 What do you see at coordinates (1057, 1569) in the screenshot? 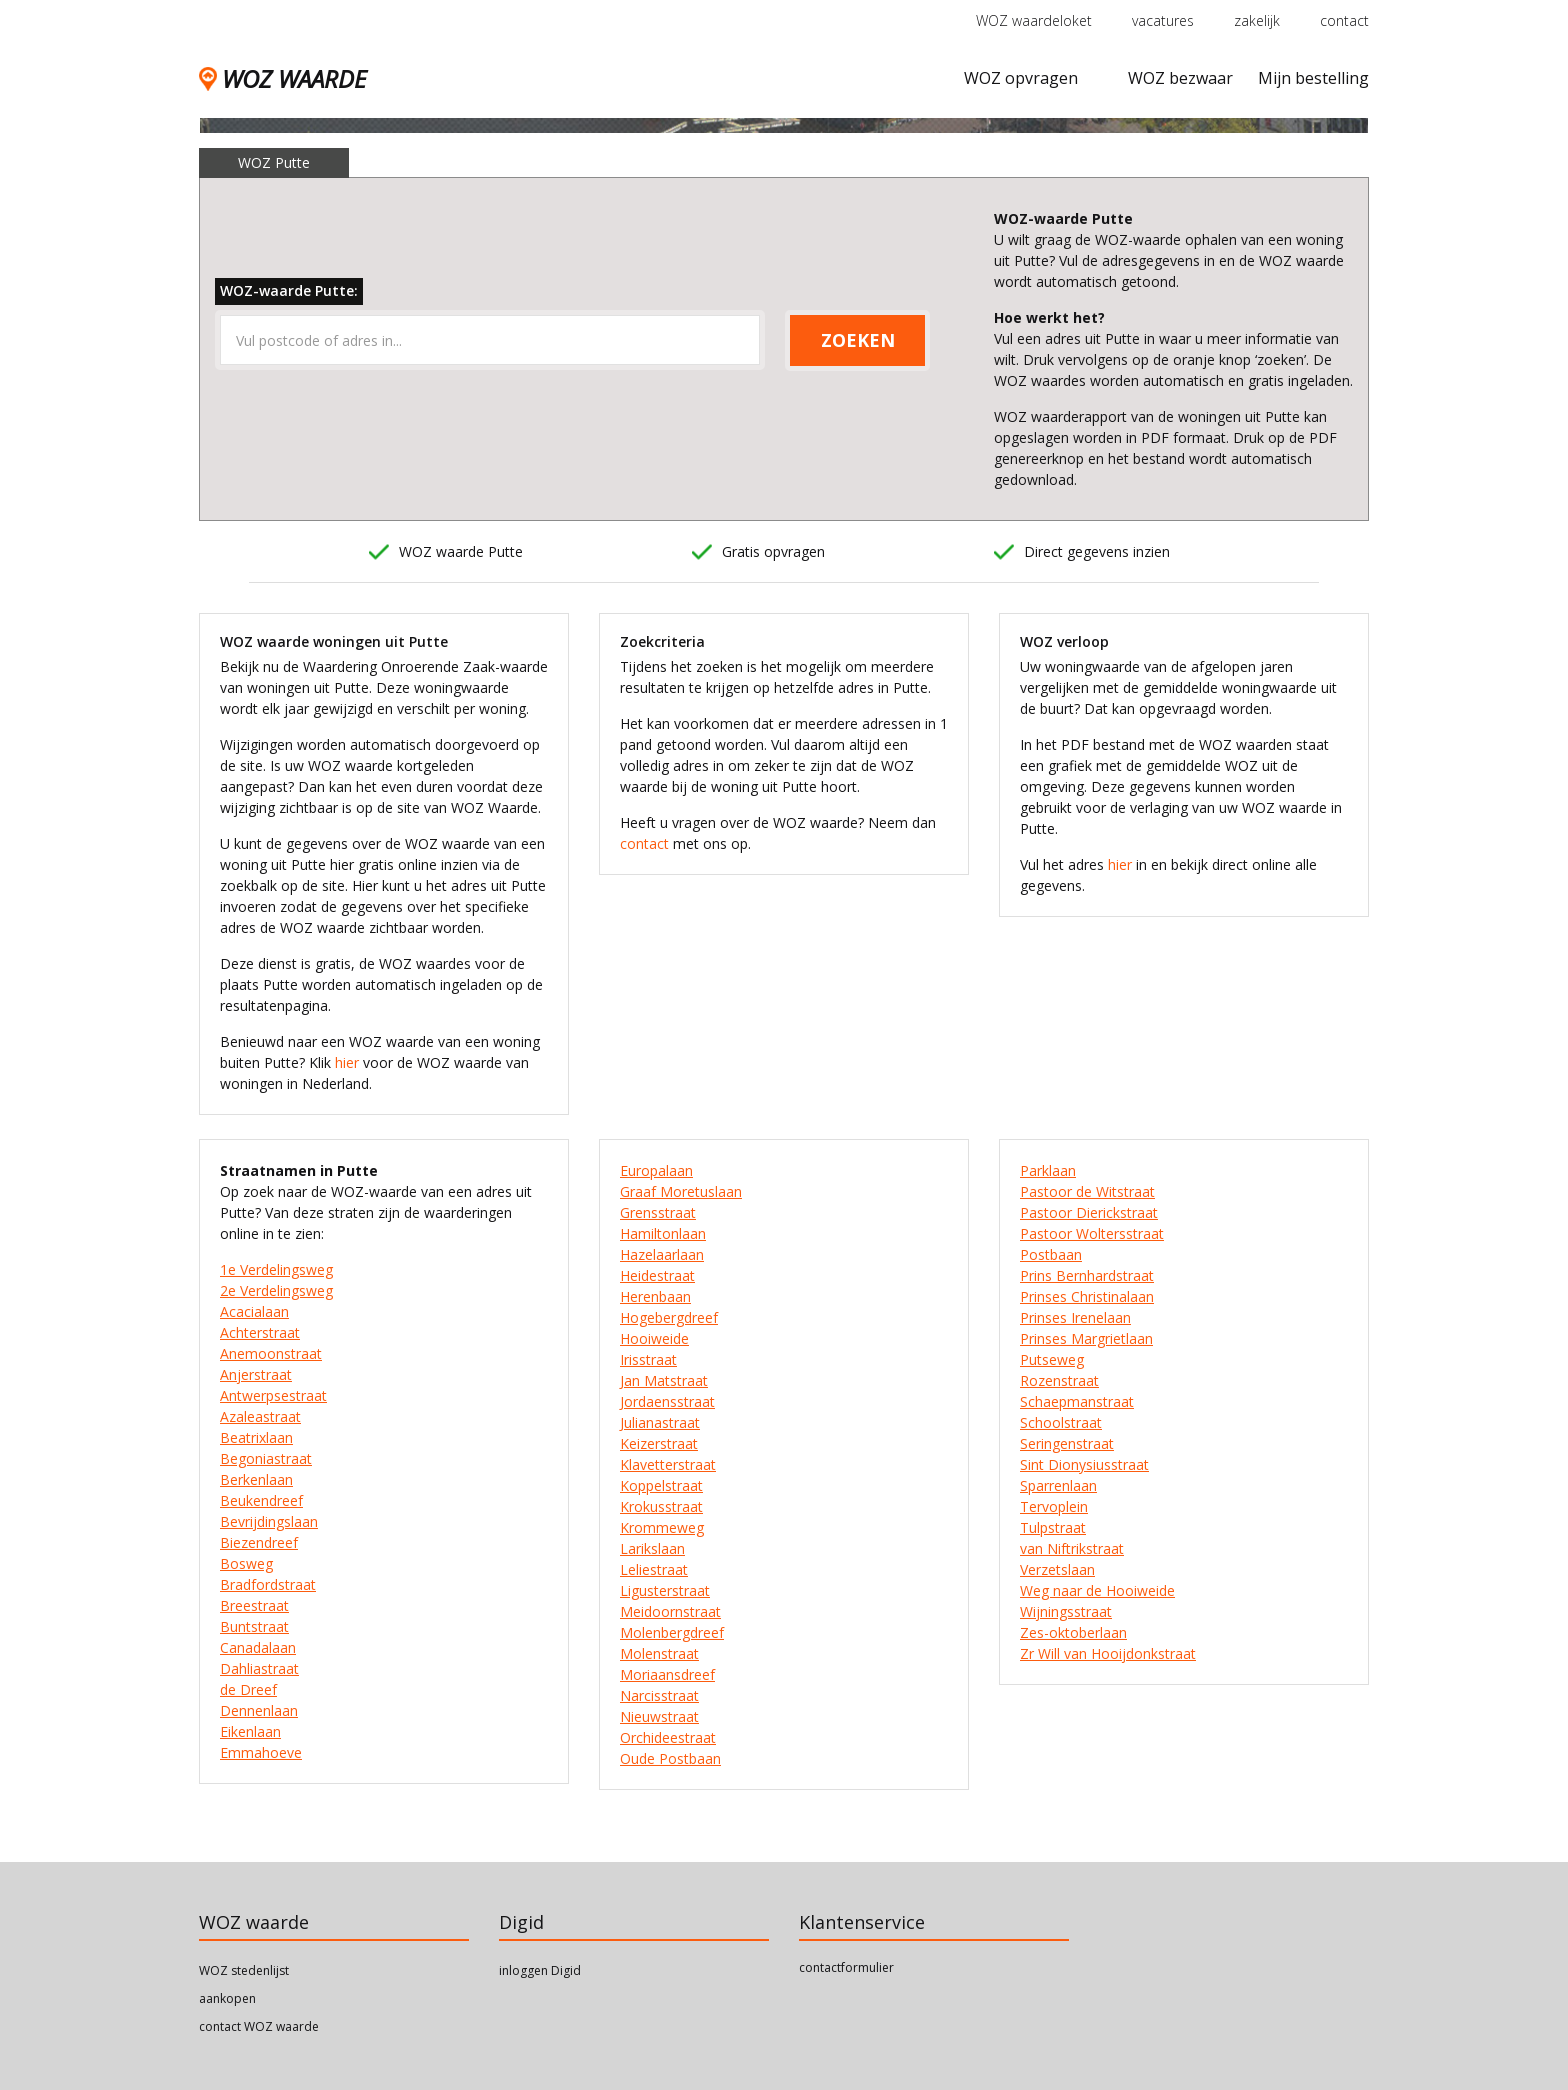
I see `Verzetslaan` at bounding box center [1057, 1569].